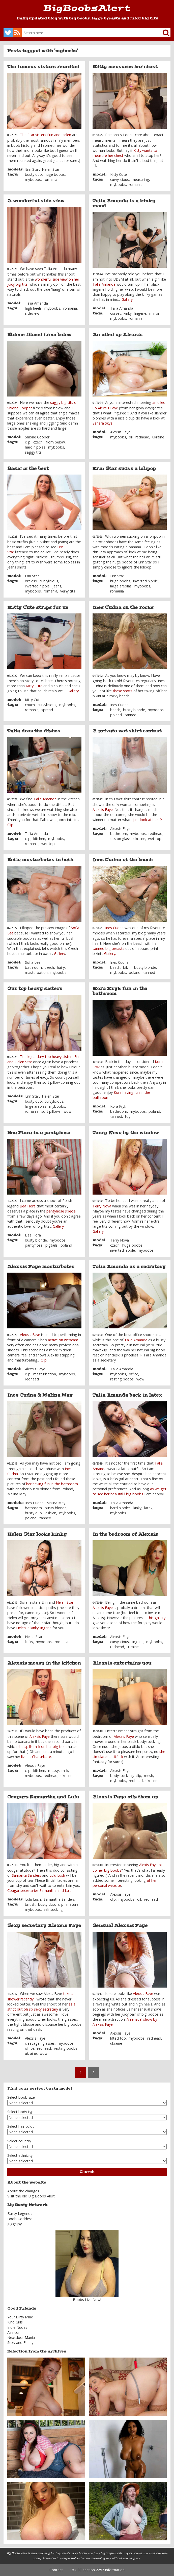  Describe the element at coordinates (127, 299) in the screenshot. I see `Gallery` at that location.